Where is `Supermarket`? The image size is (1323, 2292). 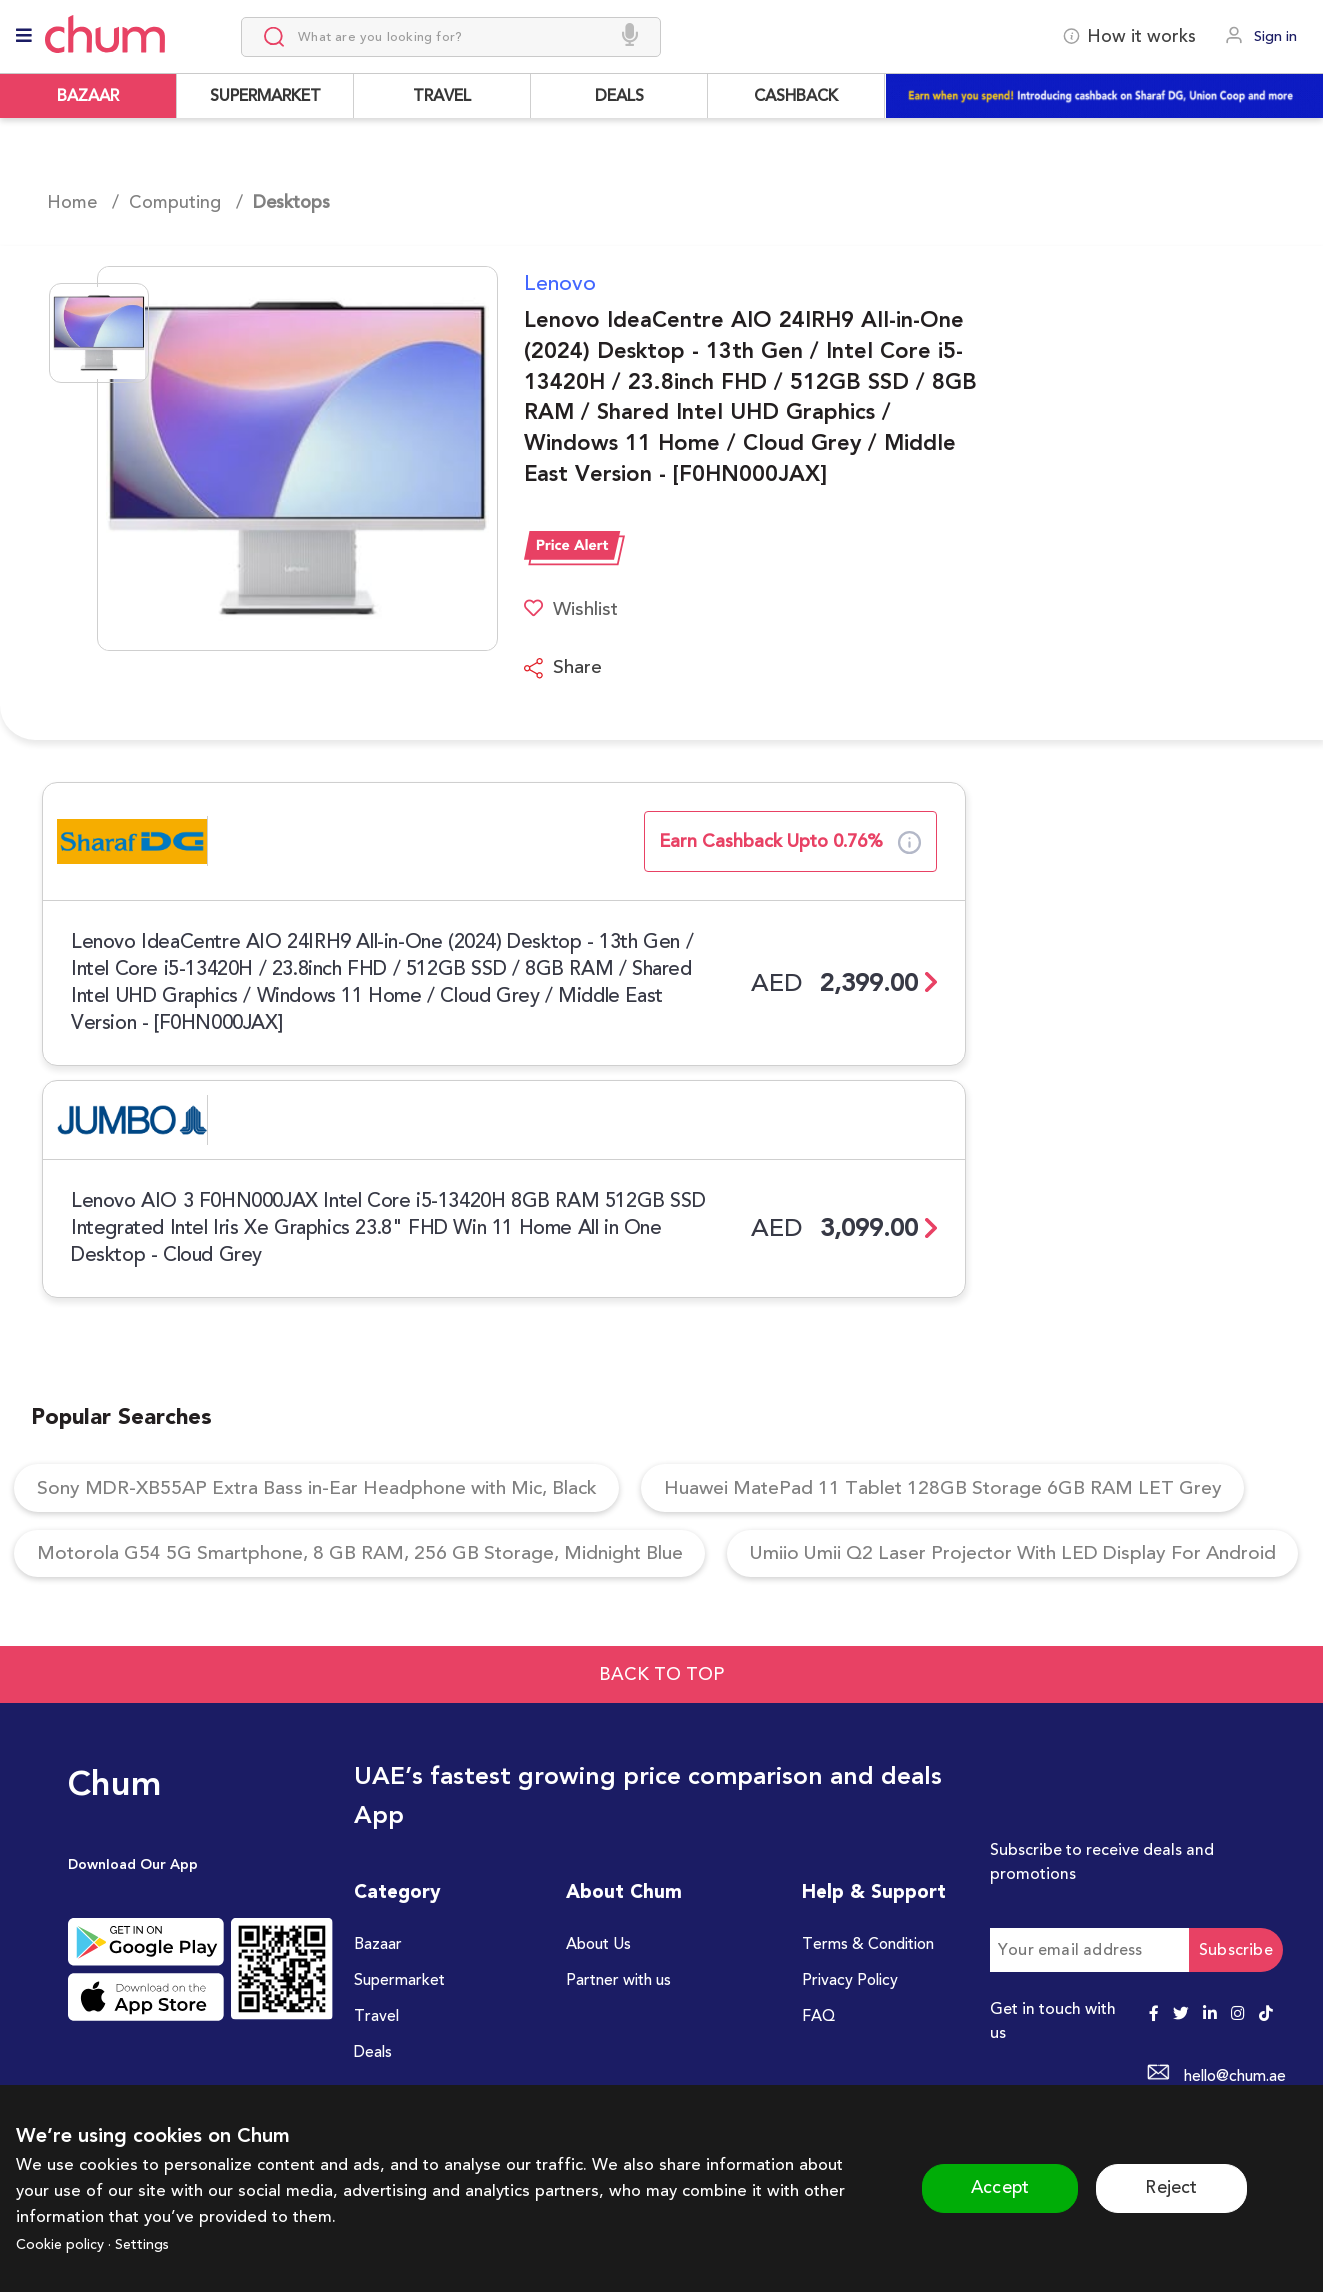
Supermarket is located at coordinates (401, 2060).